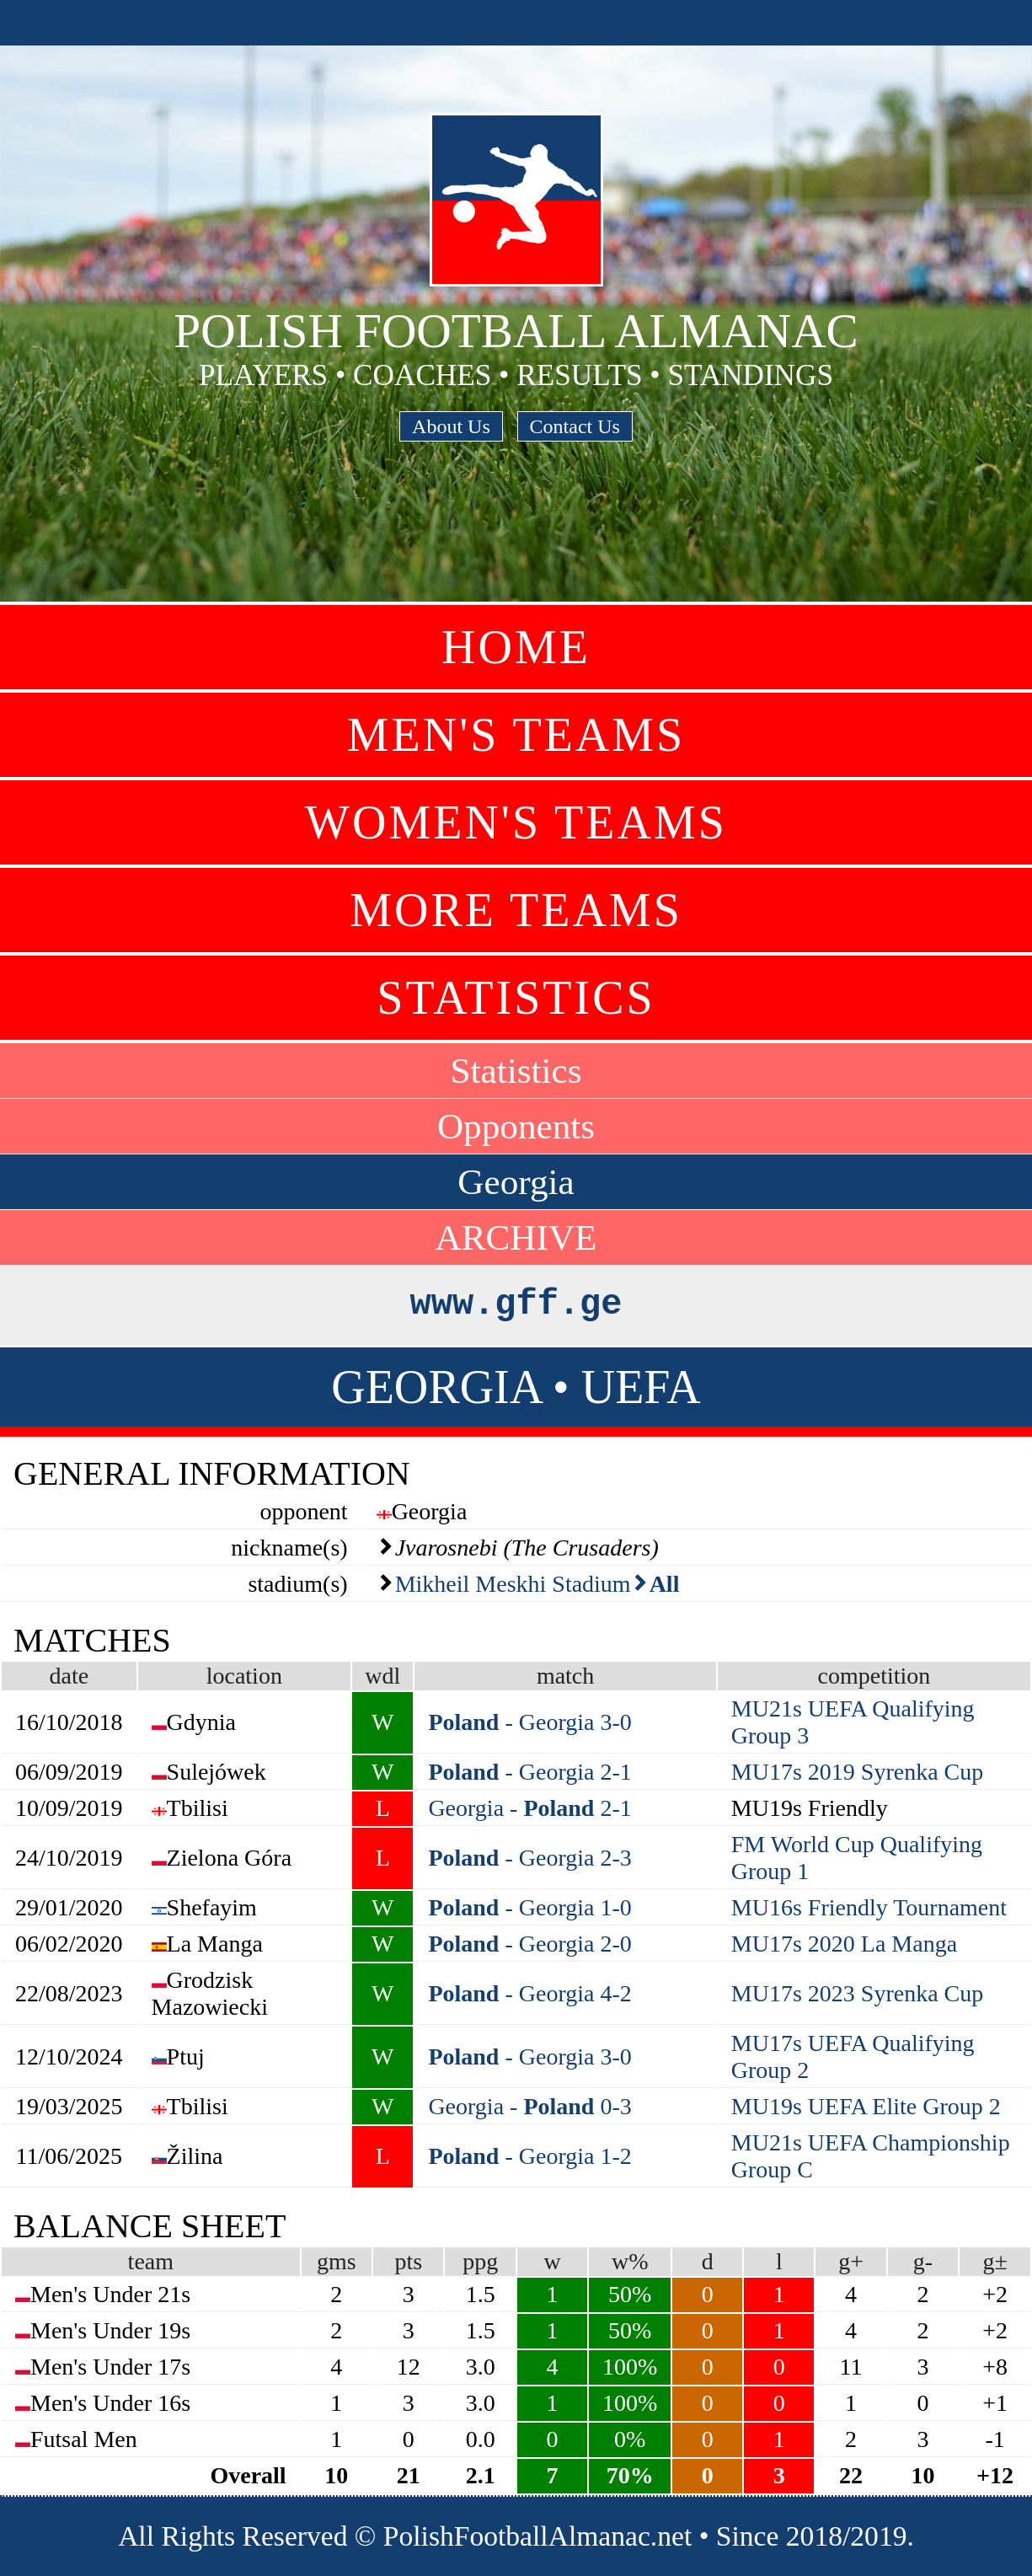  Describe the element at coordinates (529, 2156) in the screenshot. I see `- Georgia 1-2` at that location.